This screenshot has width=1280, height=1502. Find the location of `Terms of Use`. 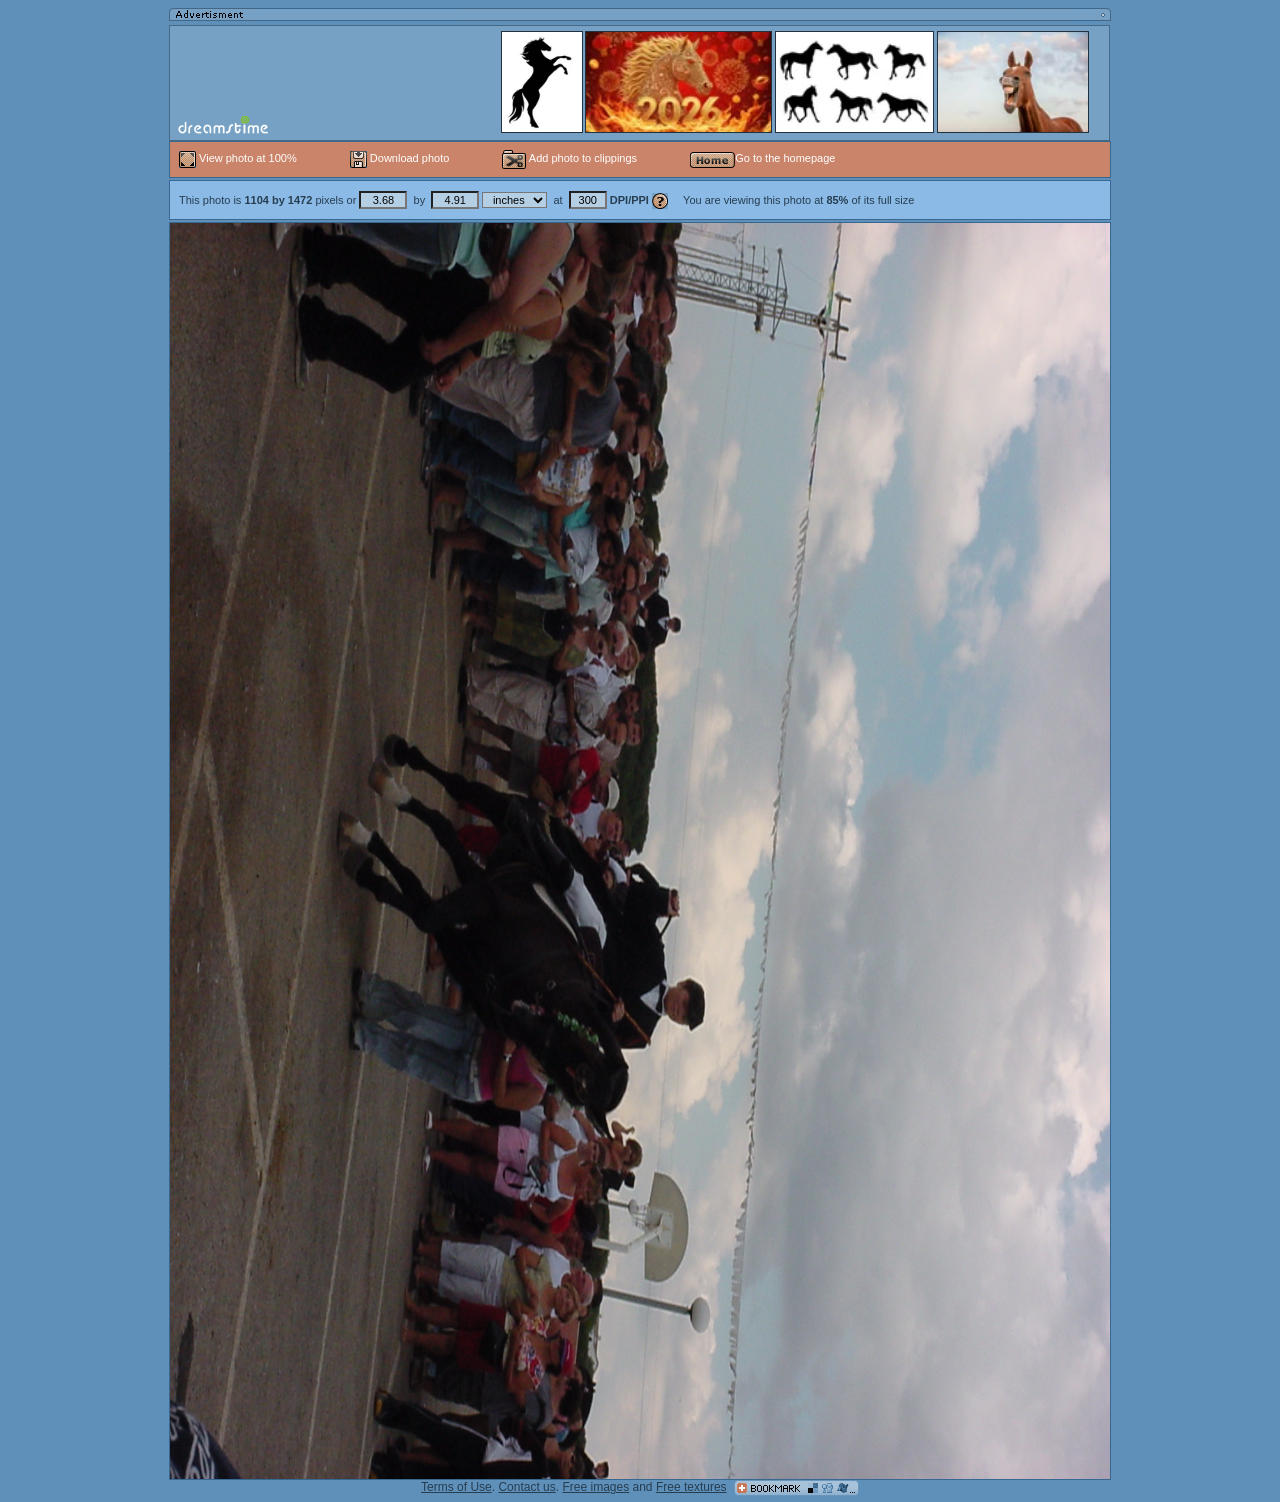

Terms of Use is located at coordinates (456, 1487).